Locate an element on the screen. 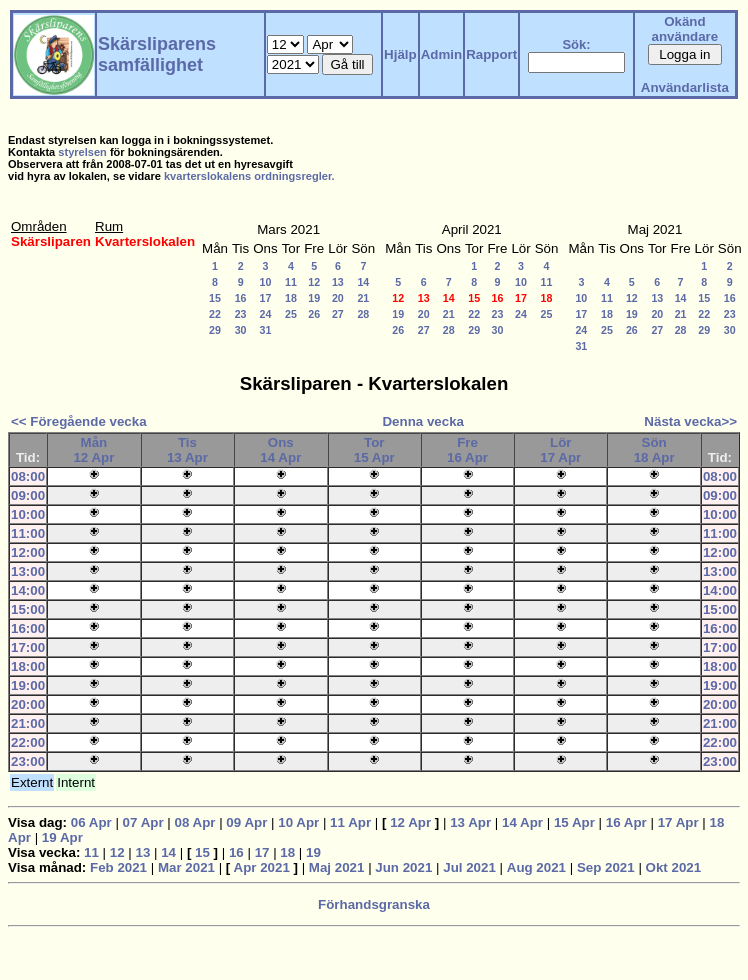  14:00 is located at coordinates (28, 590).